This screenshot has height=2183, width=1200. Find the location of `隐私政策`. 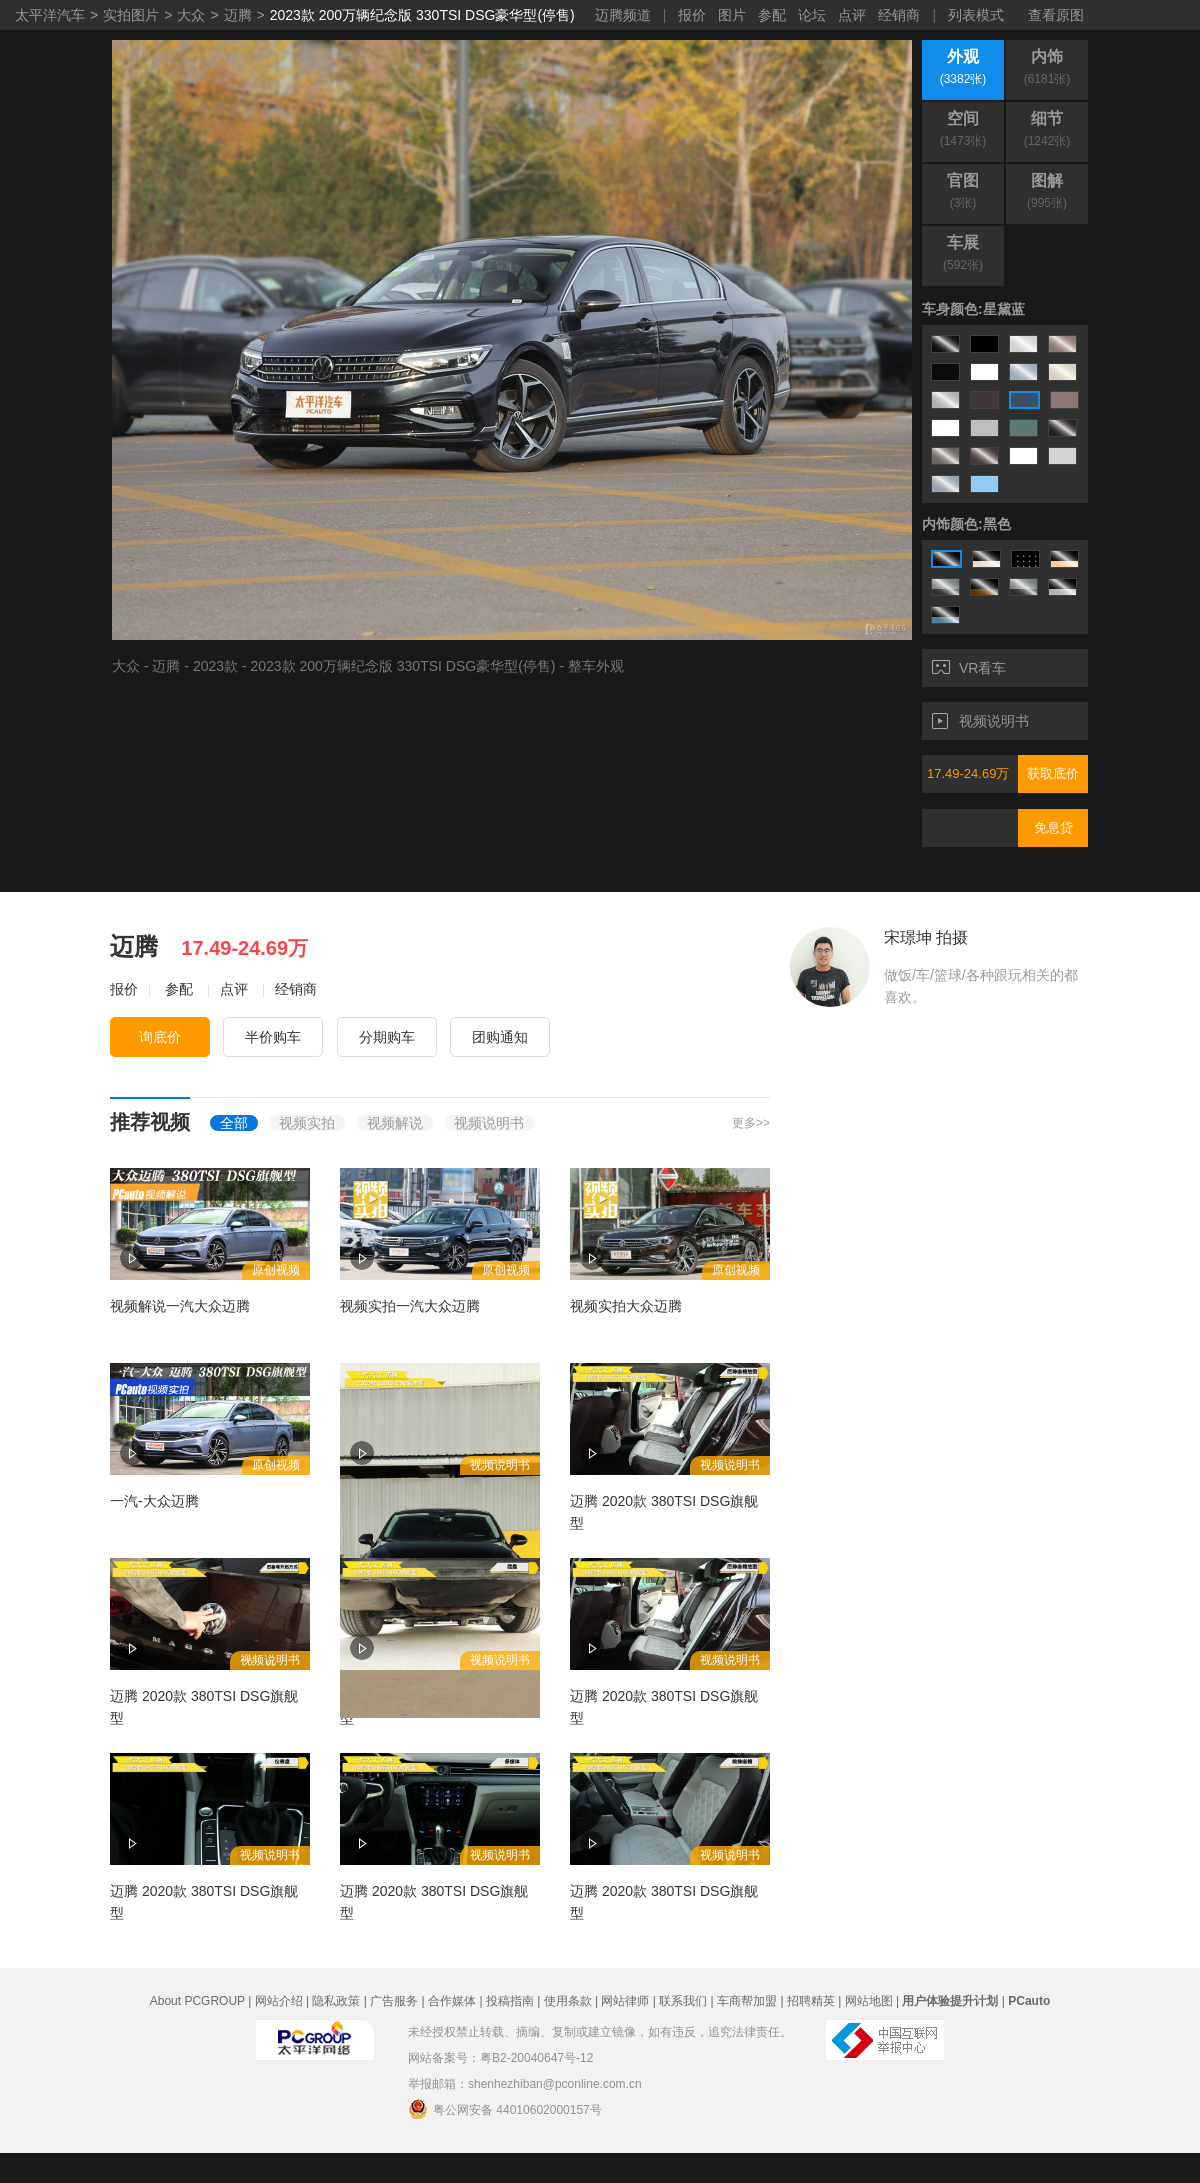

隐私政策 is located at coordinates (336, 2001).